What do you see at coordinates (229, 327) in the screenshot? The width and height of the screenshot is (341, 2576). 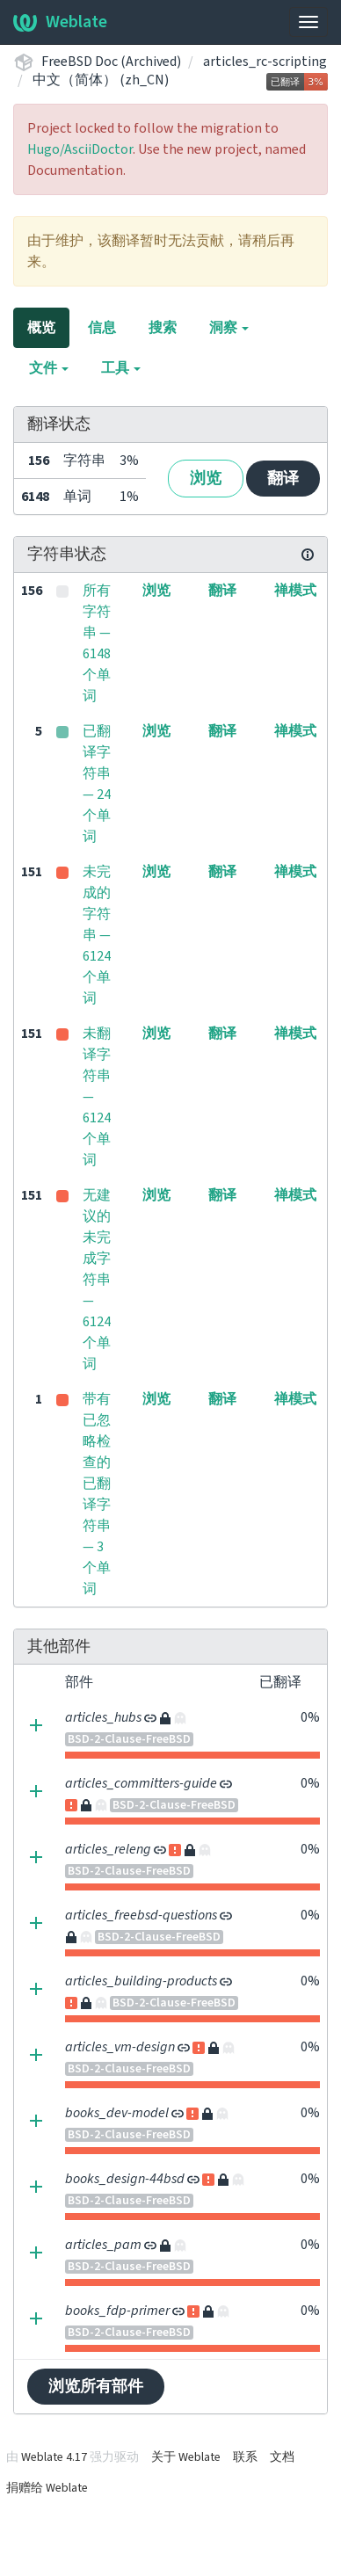 I see `洞察` at bounding box center [229, 327].